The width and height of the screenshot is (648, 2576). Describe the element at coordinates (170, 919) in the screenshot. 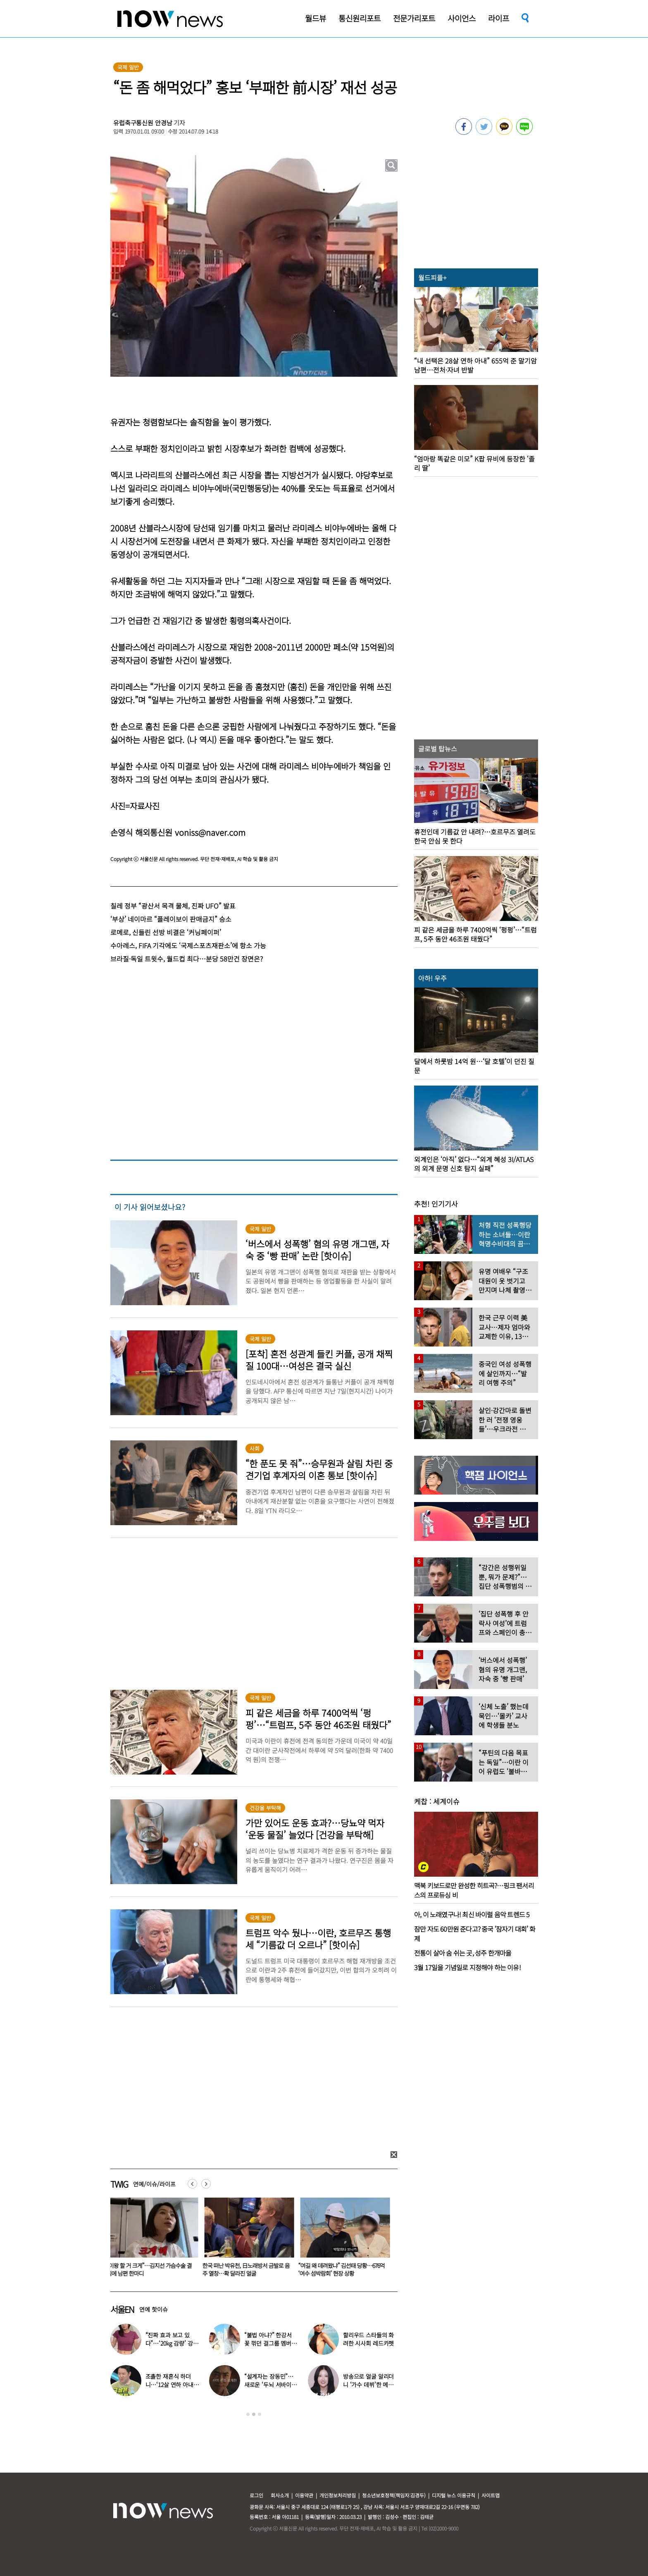

I see `‘부상’ 네이마르 “플레이보이 판매금지” 승소` at that location.